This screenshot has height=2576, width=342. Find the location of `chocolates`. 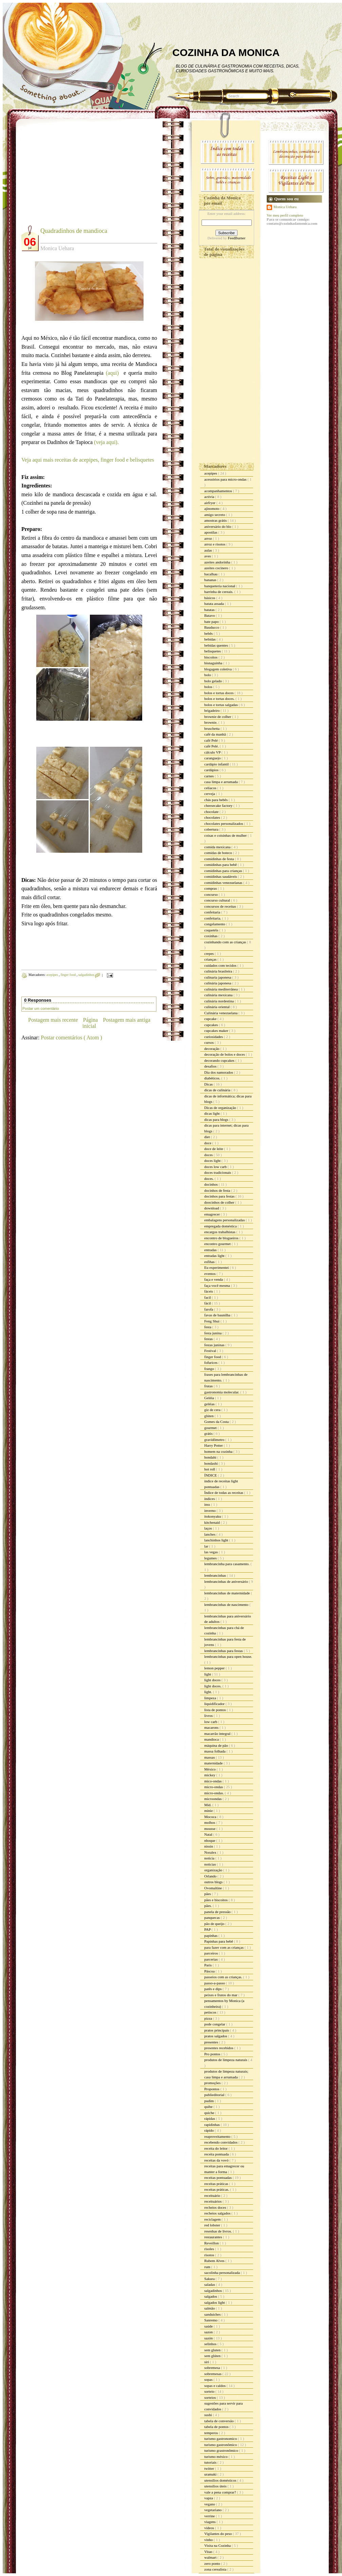

chocolates is located at coordinates (212, 817).